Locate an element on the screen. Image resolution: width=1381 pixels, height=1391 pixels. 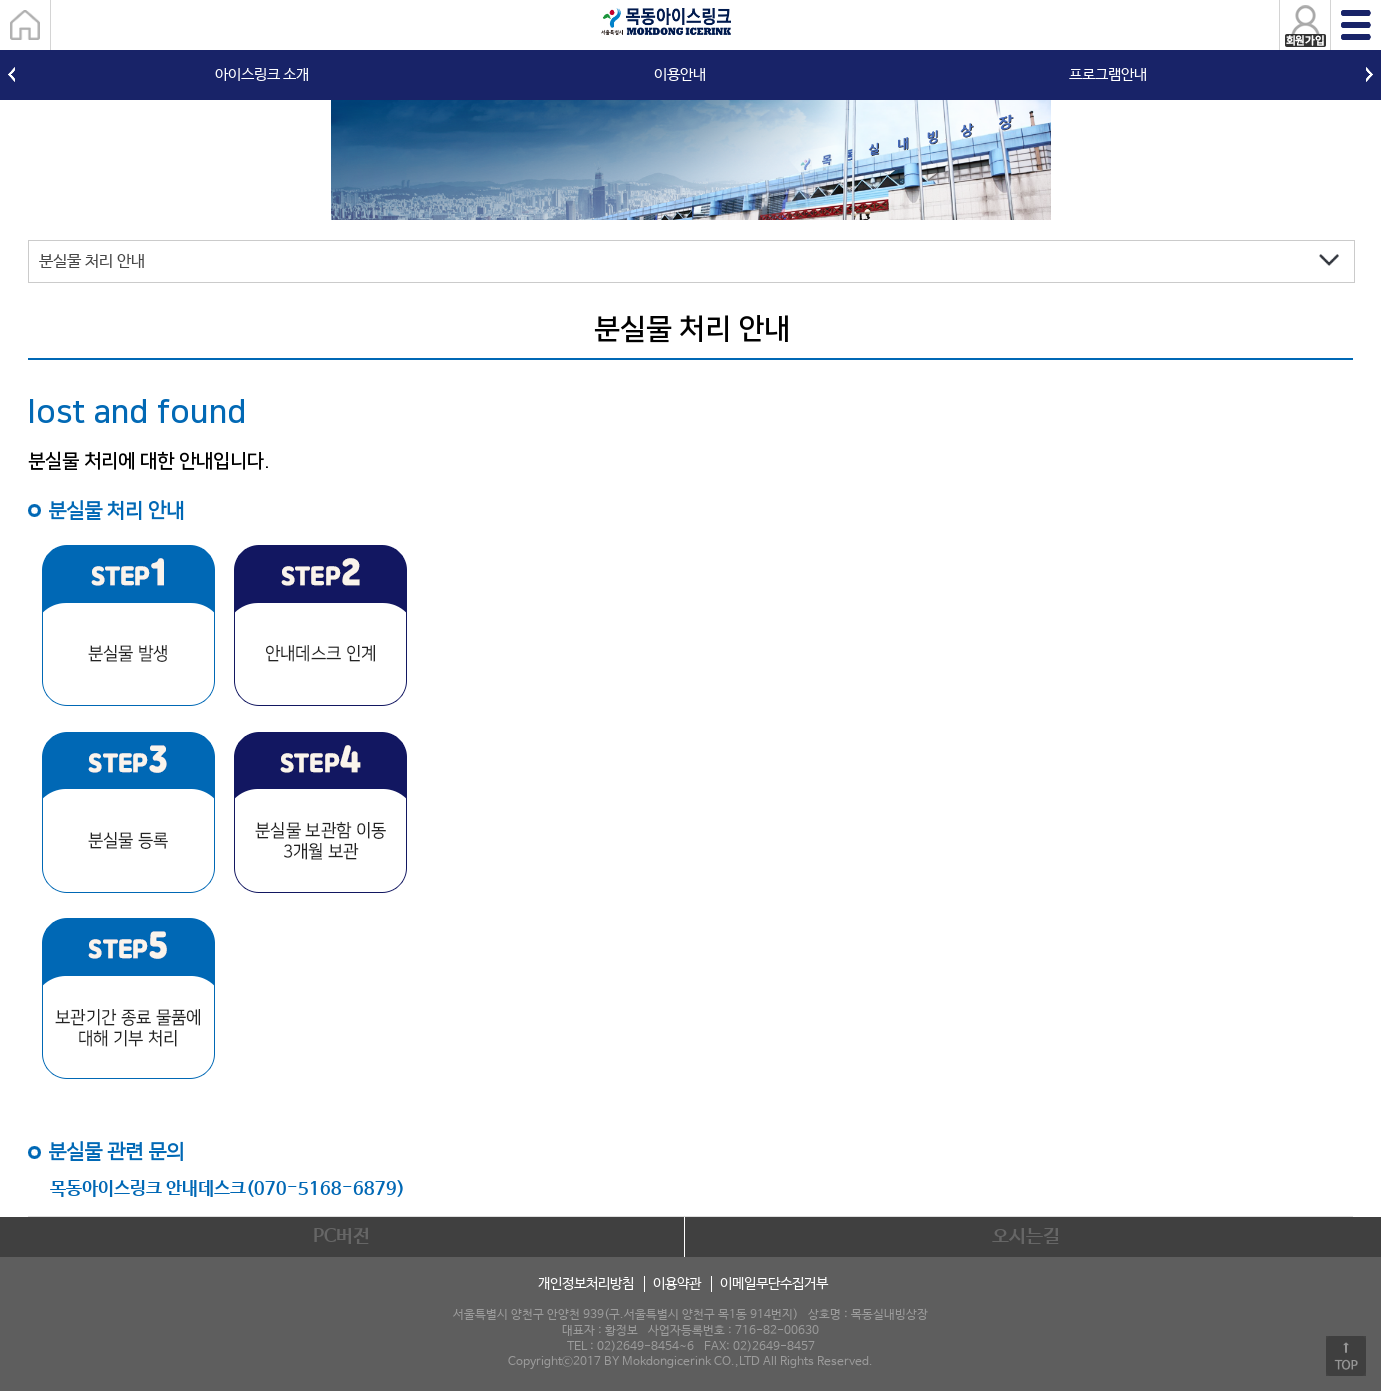
PC버전 is located at coordinates (341, 1237).